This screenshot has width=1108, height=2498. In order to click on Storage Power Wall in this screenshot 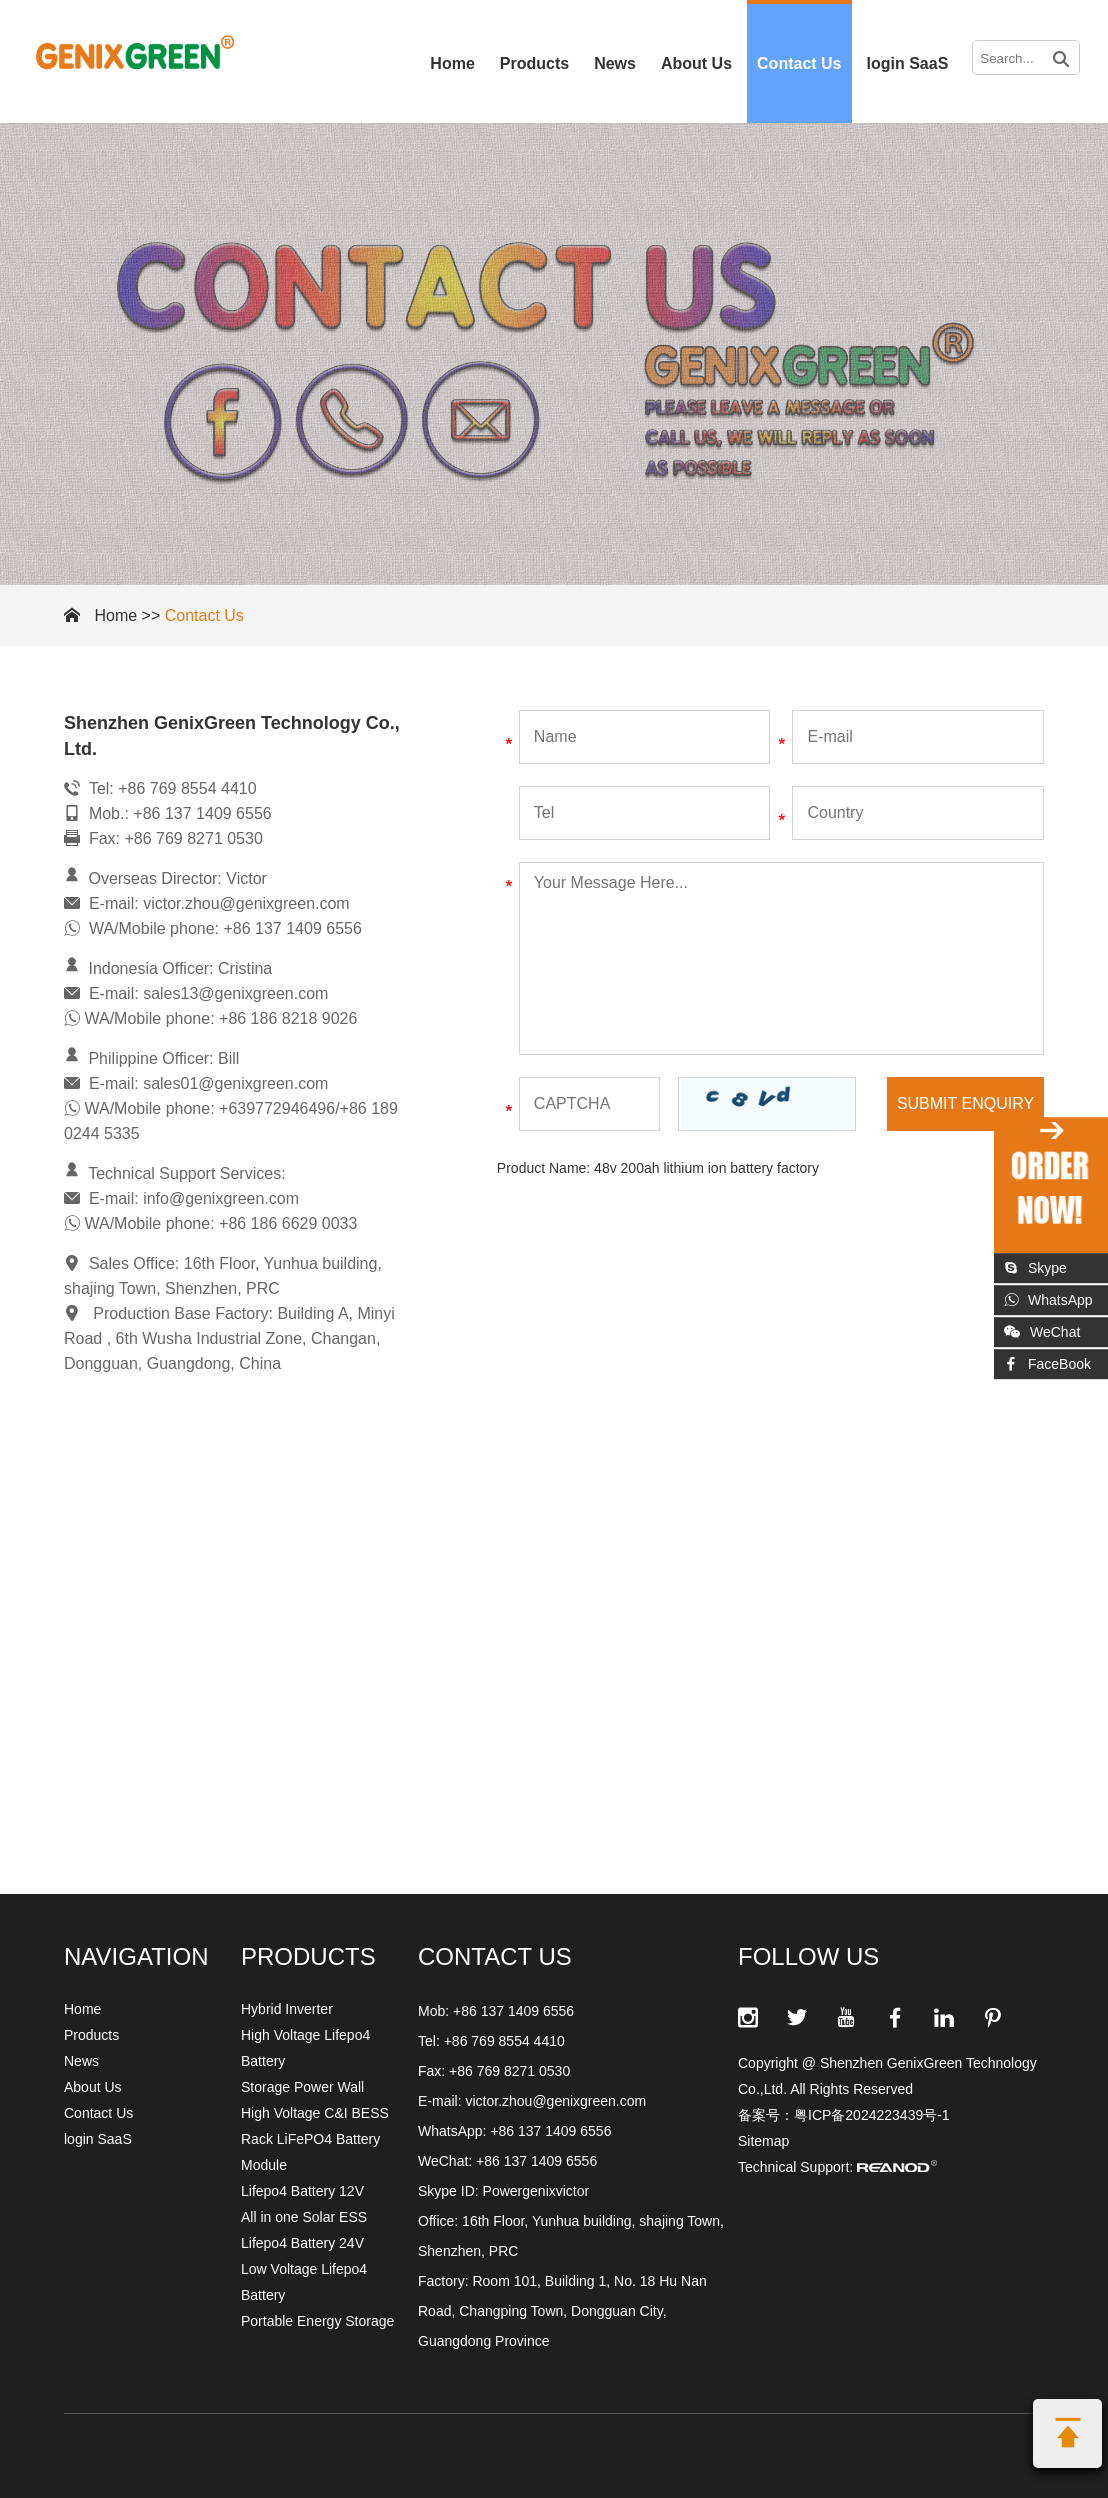, I will do `click(302, 2087)`.